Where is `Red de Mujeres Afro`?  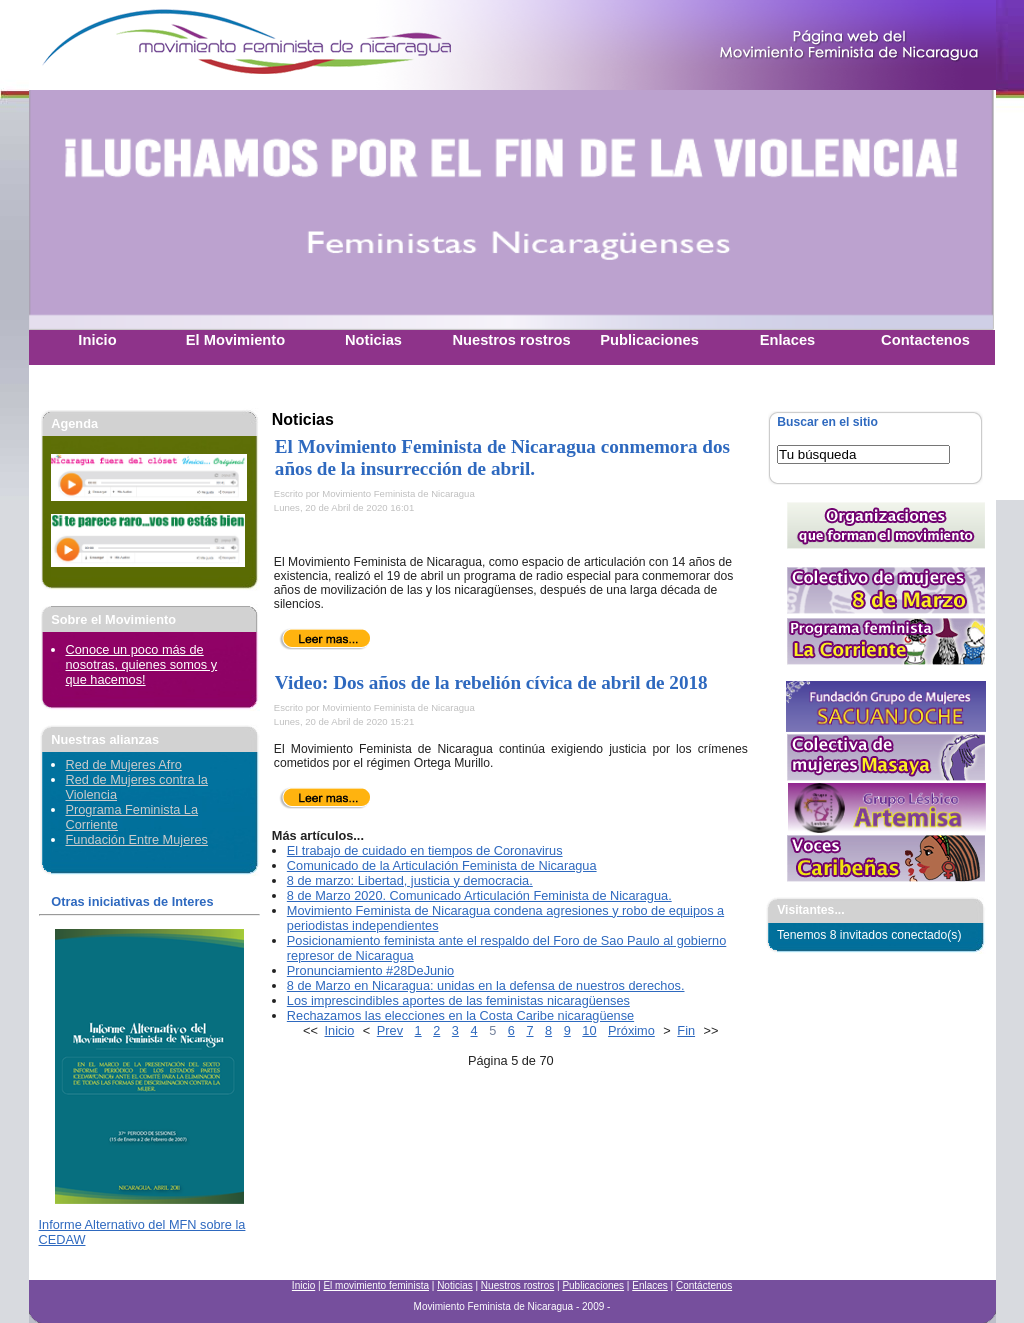 Red de Mujeres Afro is located at coordinates (124, 764).